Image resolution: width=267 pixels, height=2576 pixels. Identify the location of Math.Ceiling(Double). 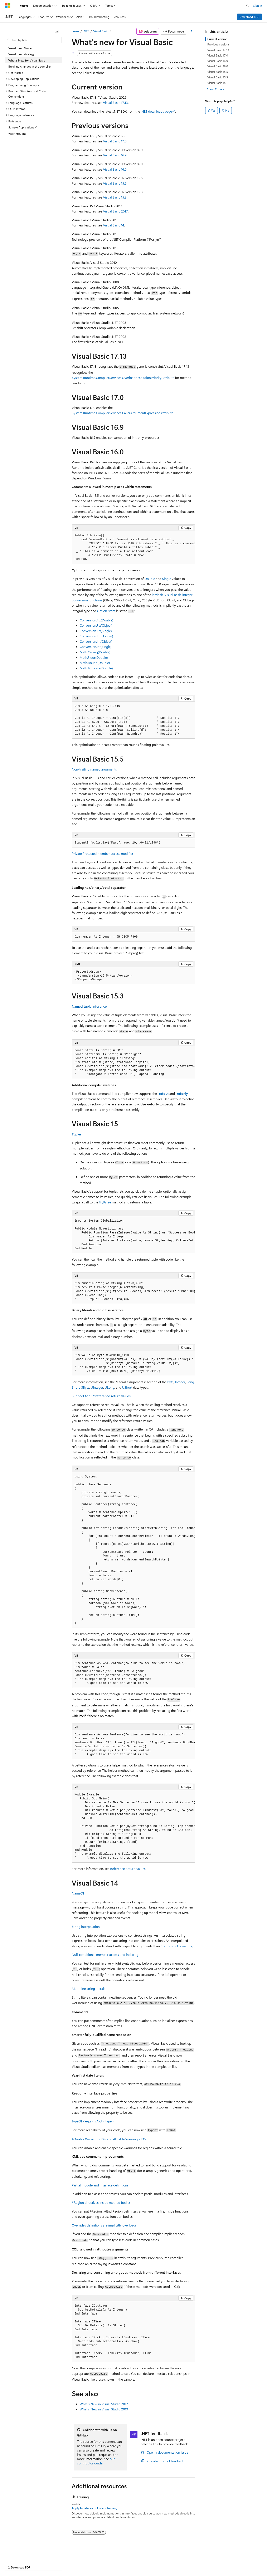
(95, 652).